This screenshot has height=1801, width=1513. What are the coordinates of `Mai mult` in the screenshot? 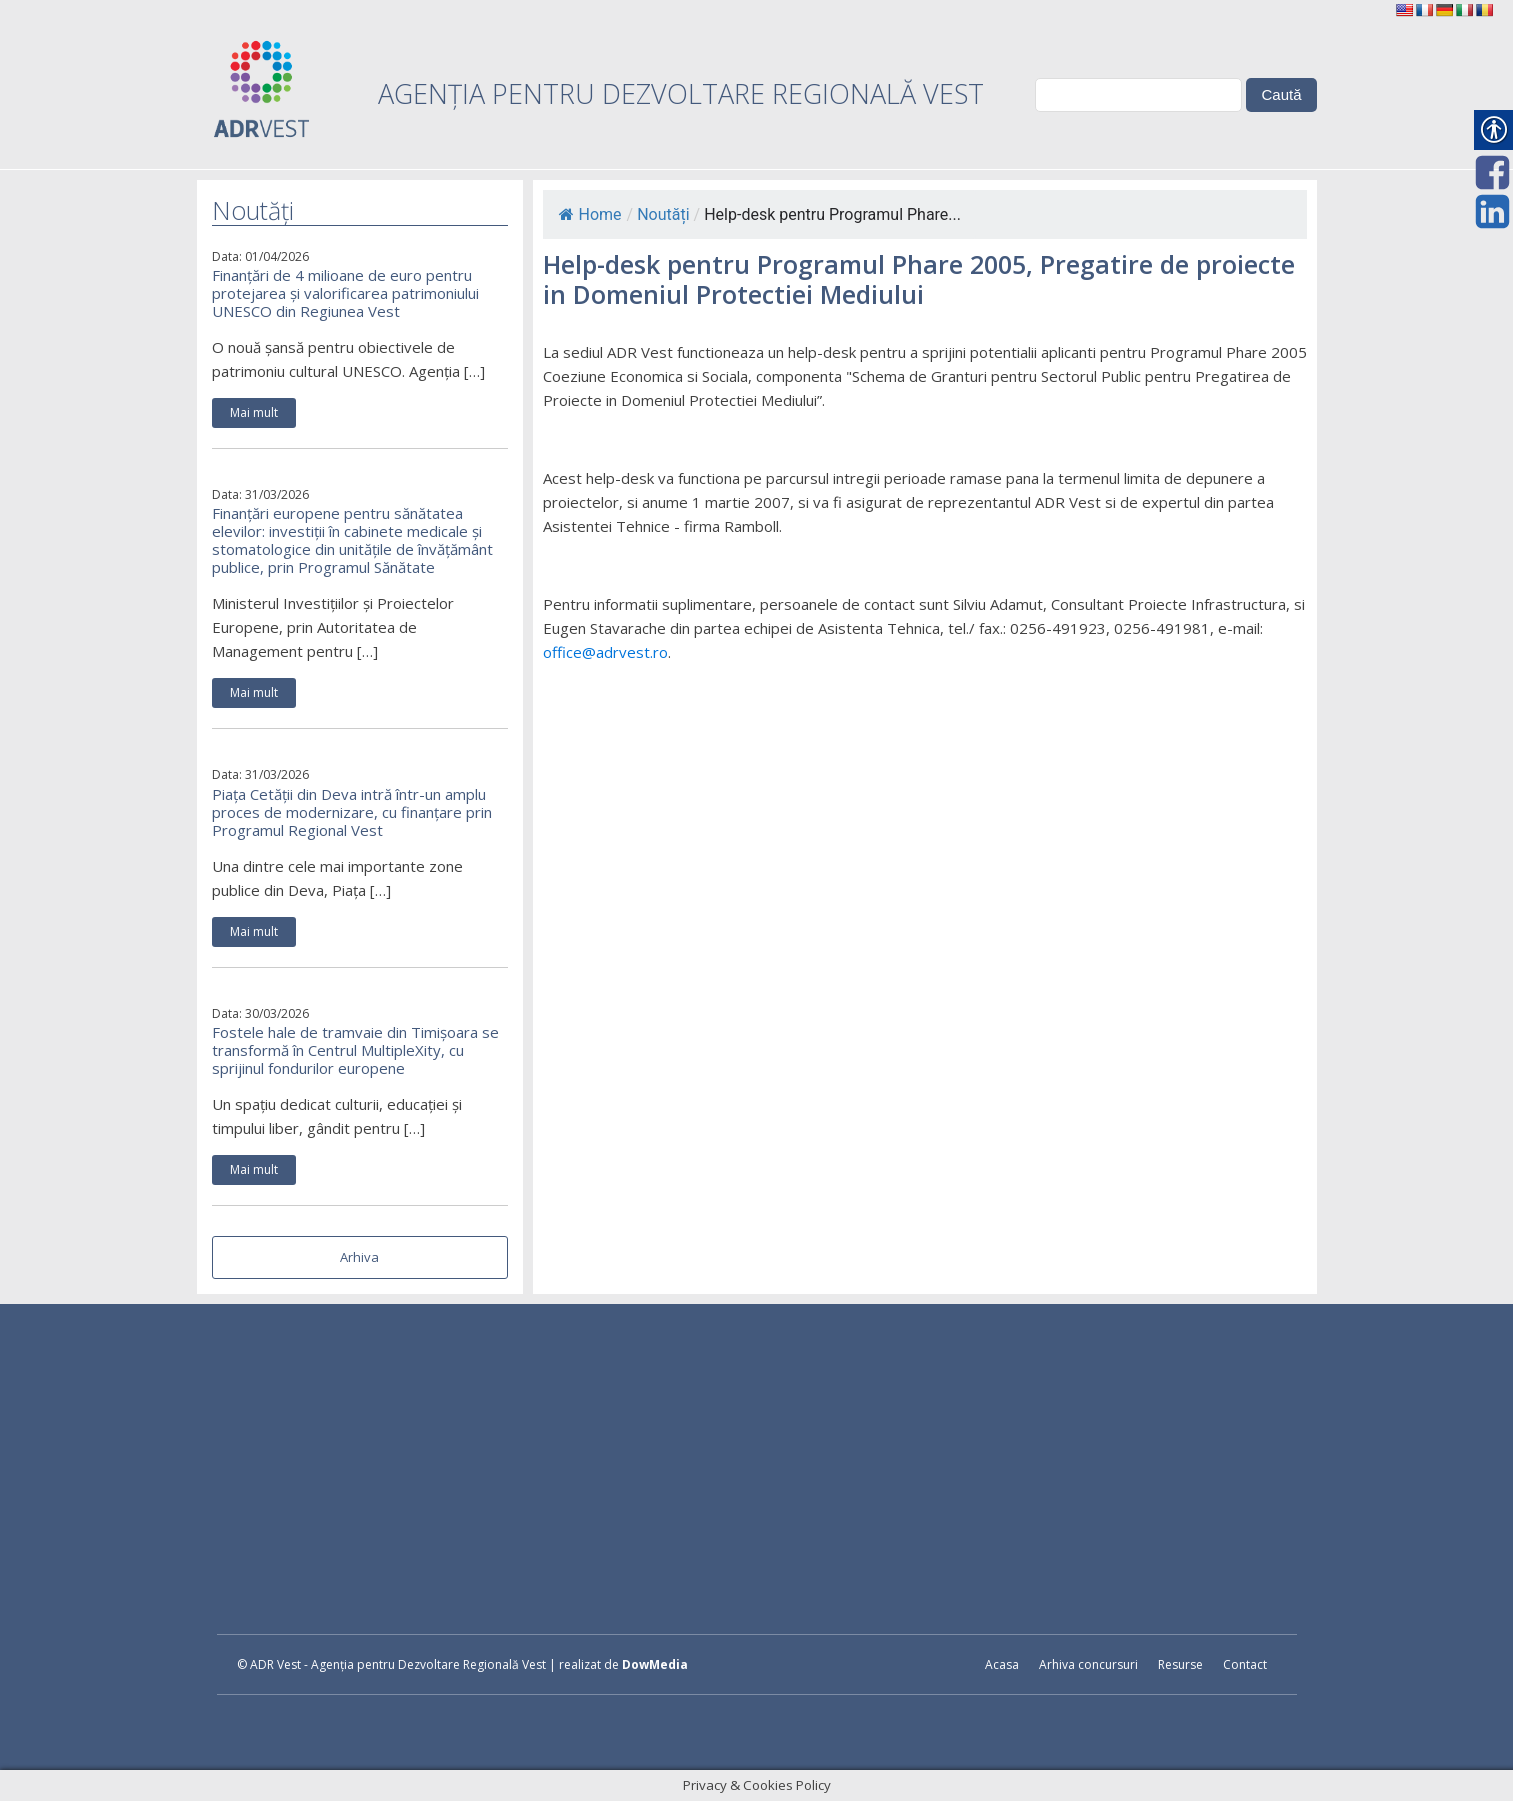 It's located at (254, 412).